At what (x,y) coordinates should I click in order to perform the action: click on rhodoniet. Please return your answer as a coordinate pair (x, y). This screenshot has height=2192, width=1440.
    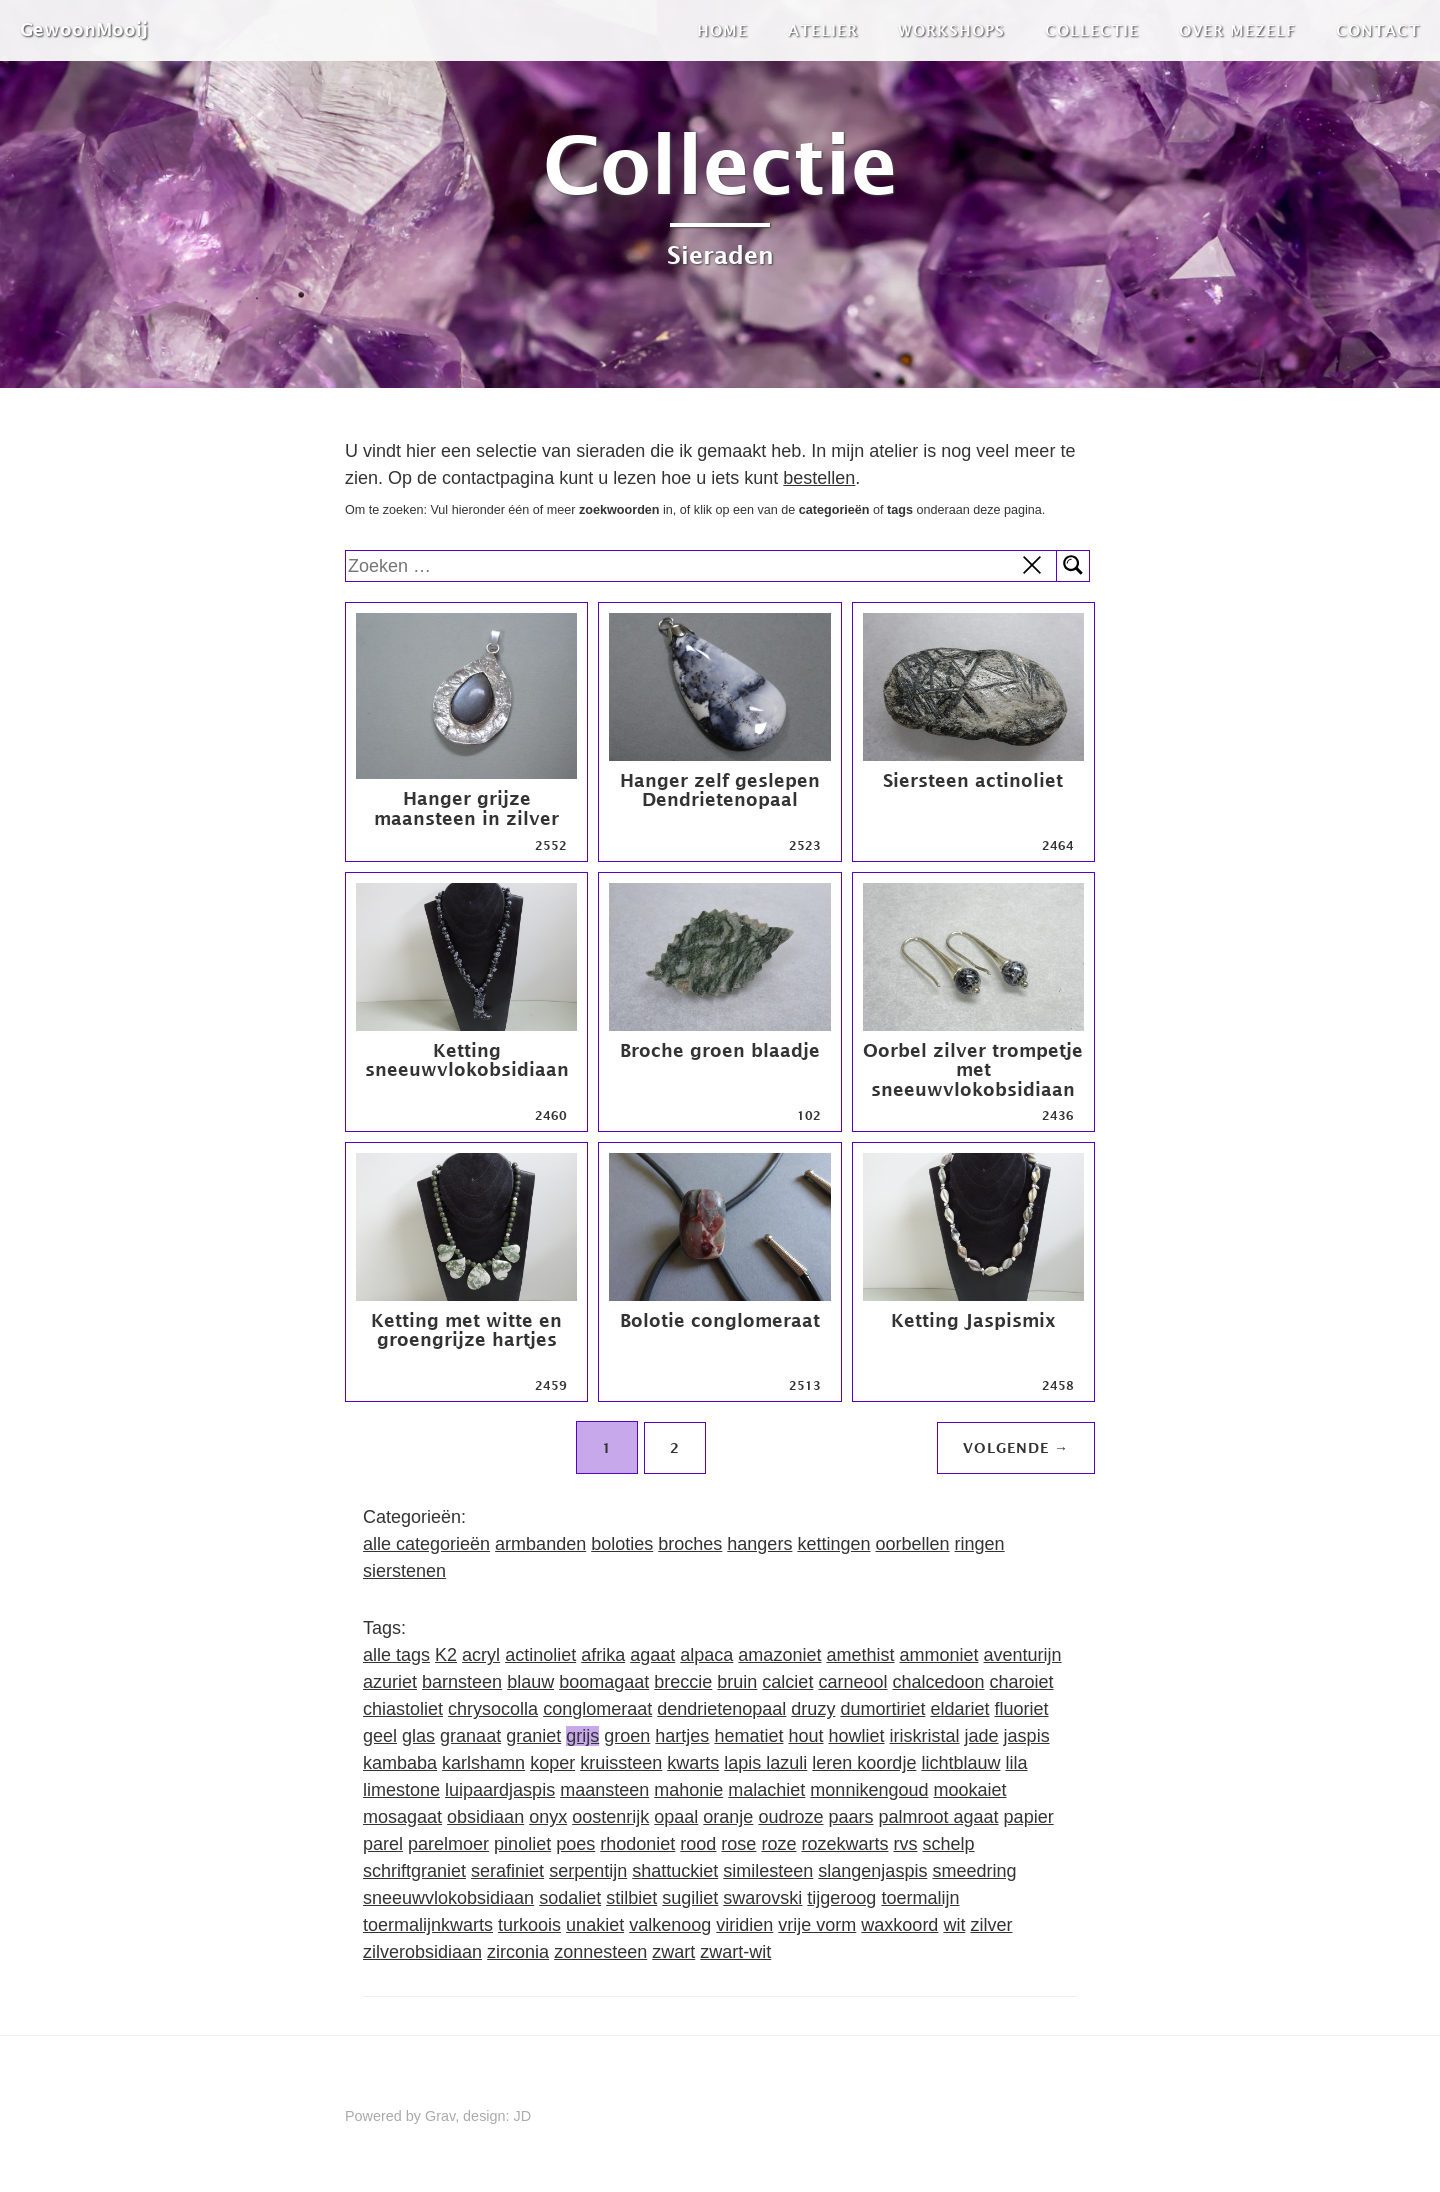
    Looking at the image, I should click on (637, 1844).